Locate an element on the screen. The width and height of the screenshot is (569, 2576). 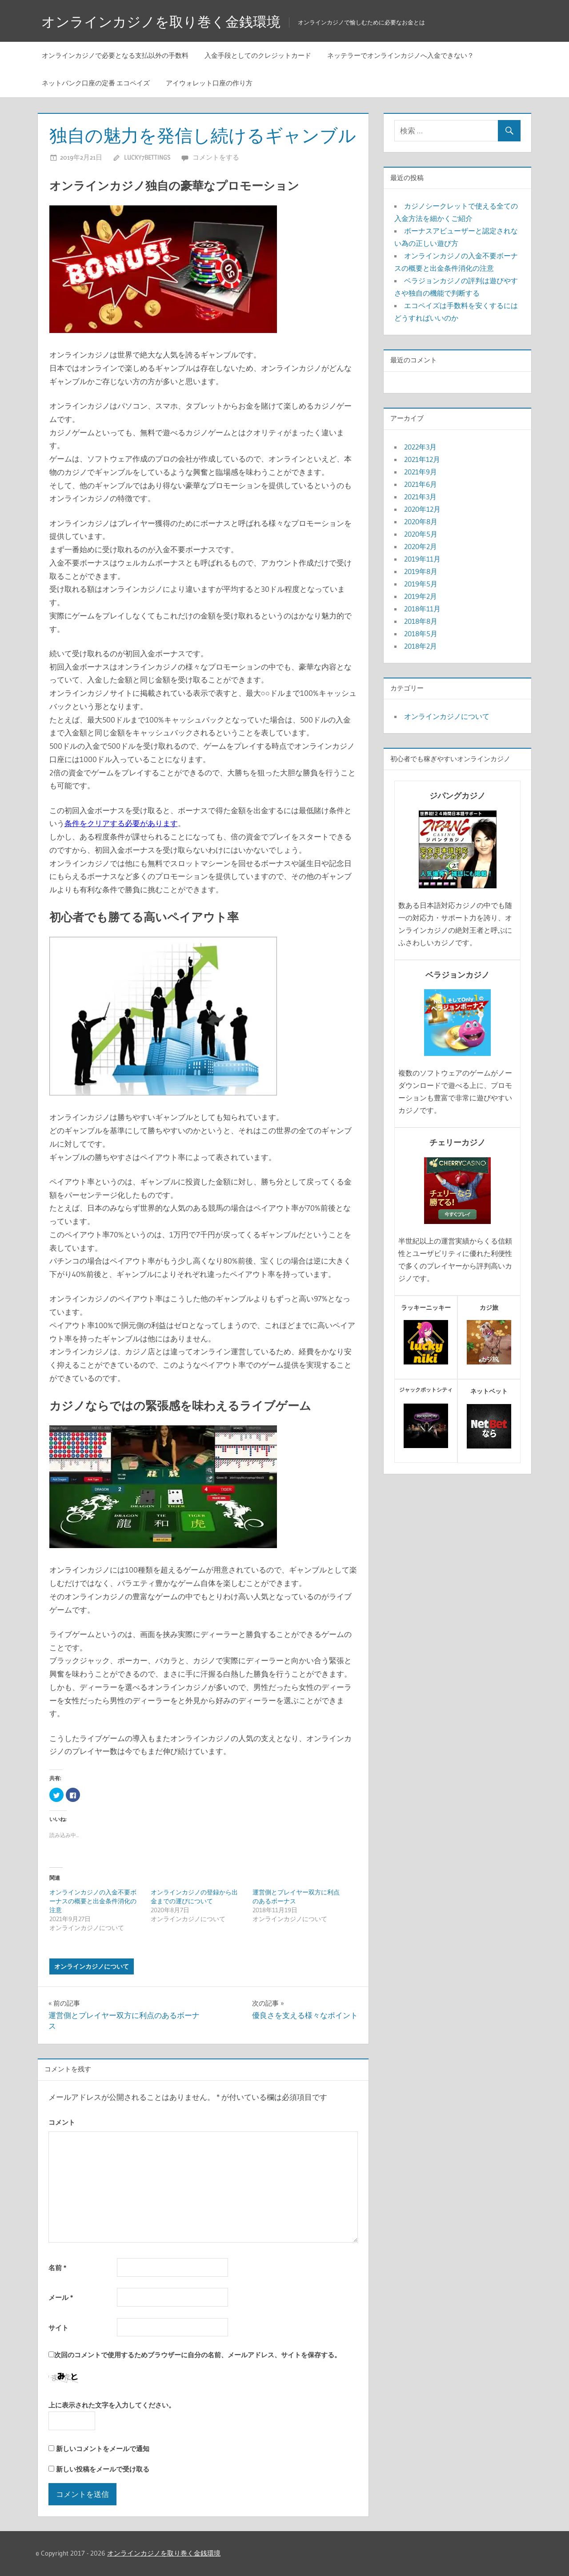
2020年8月 is located at coordinates (420, 521).